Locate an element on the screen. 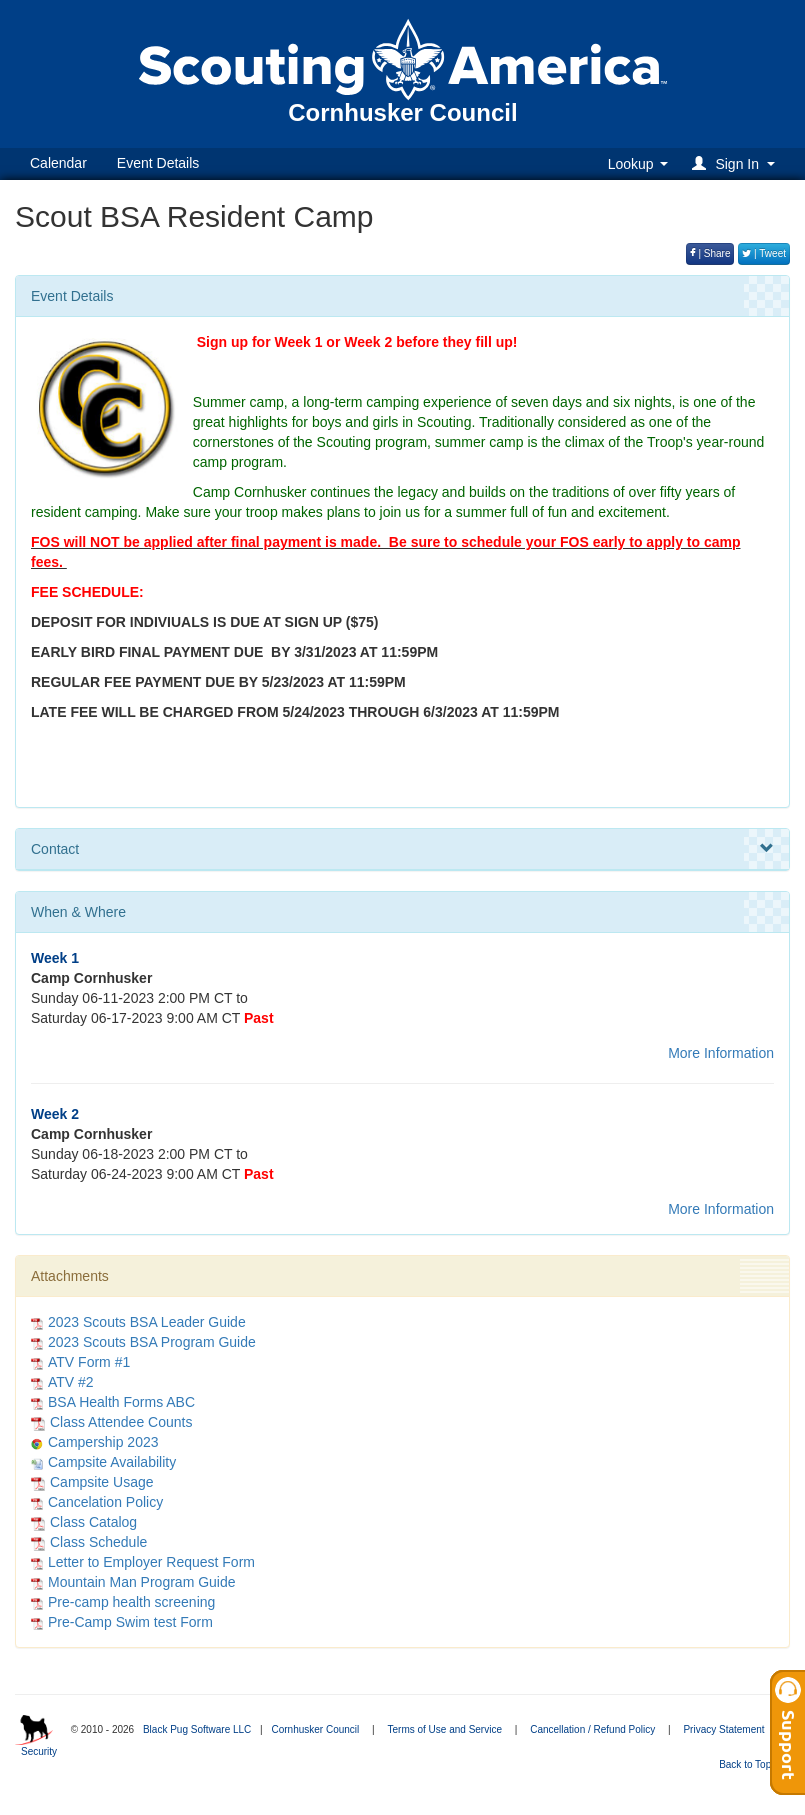  Letter to Employer Request Form is located at coordinates (151, 1562).